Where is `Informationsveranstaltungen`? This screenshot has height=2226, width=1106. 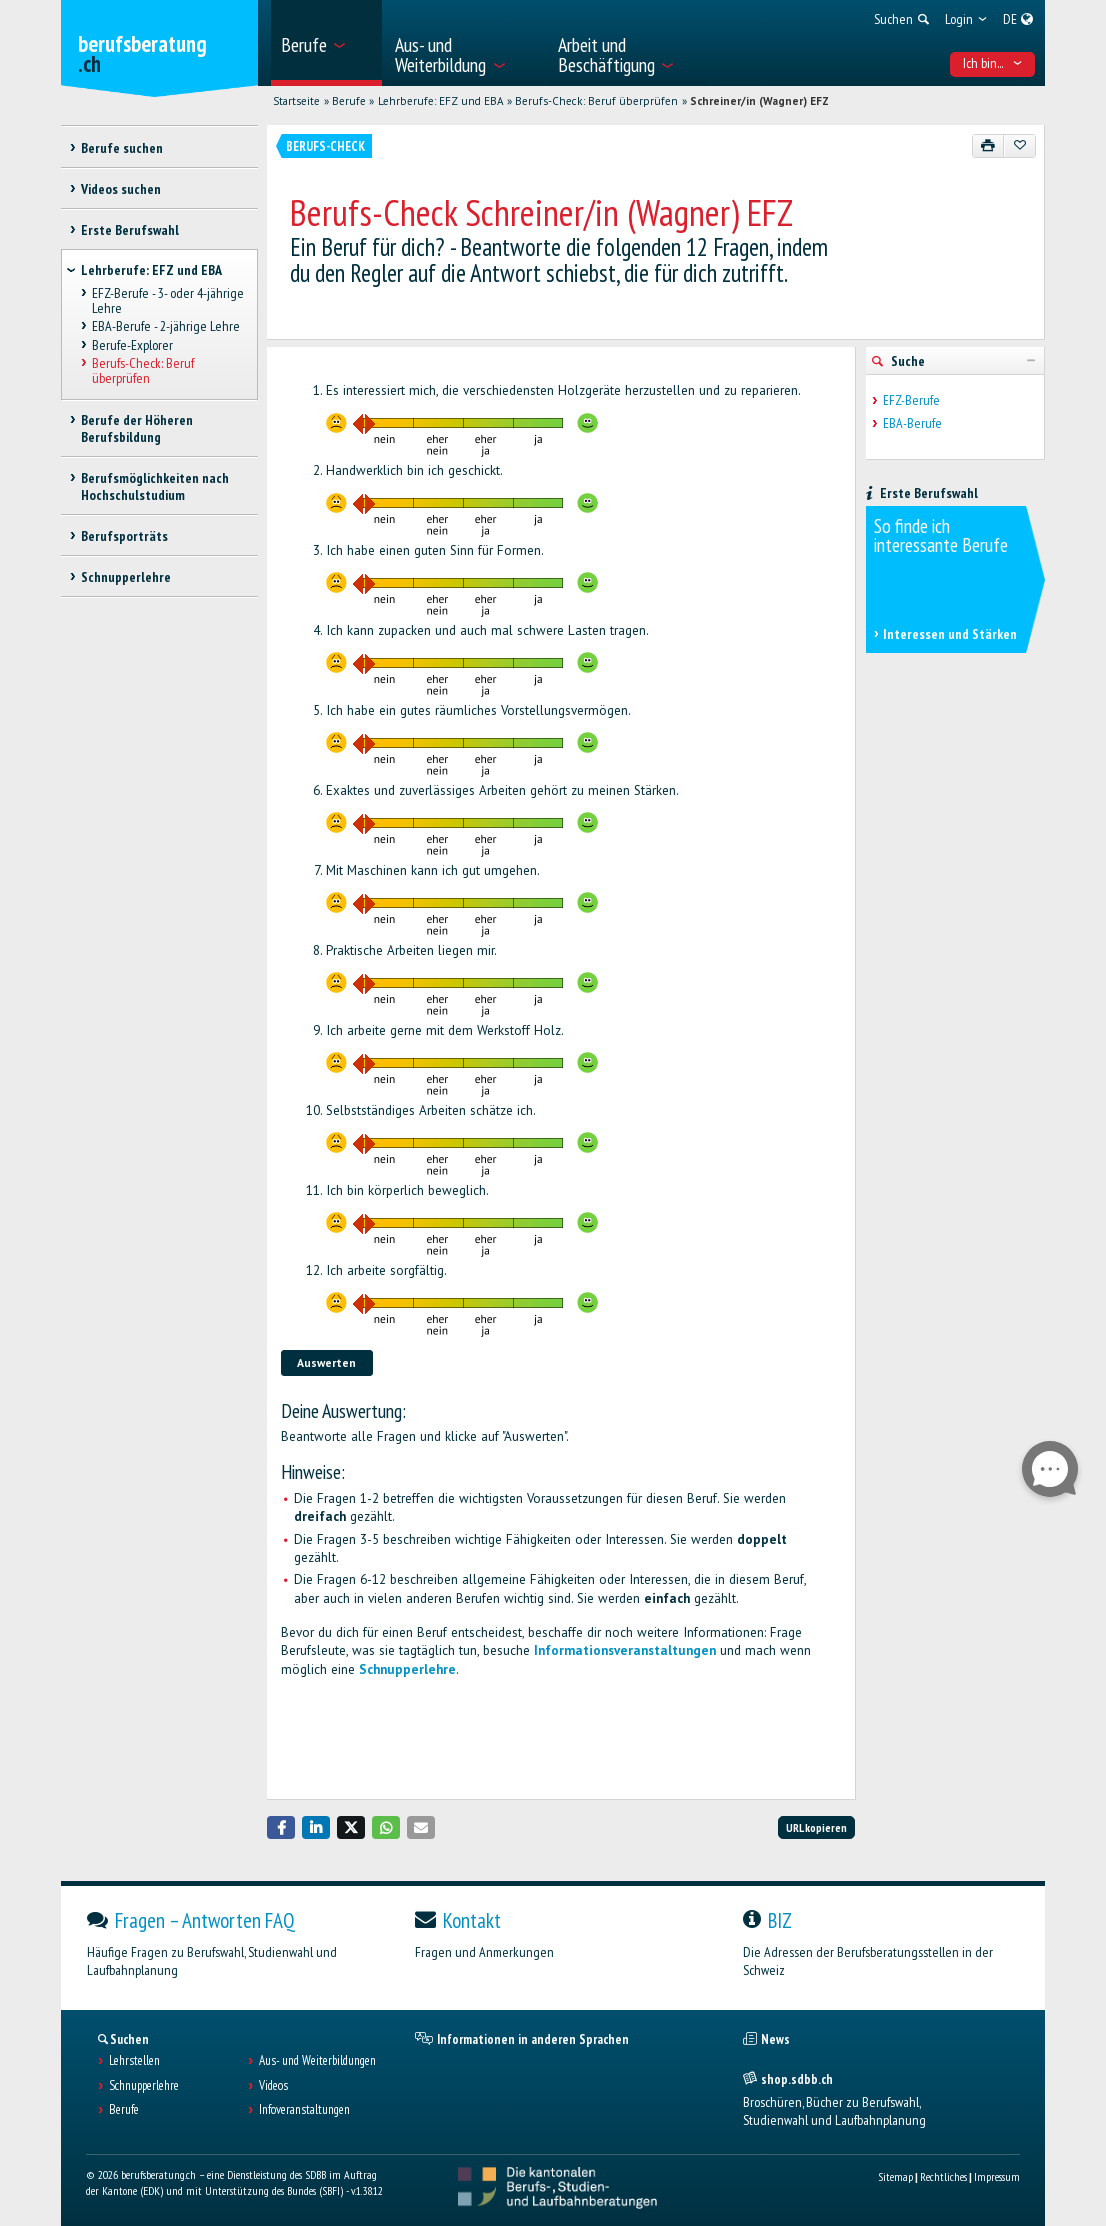 Informationsveranstaltungen is located at coordinates (625, 1650).